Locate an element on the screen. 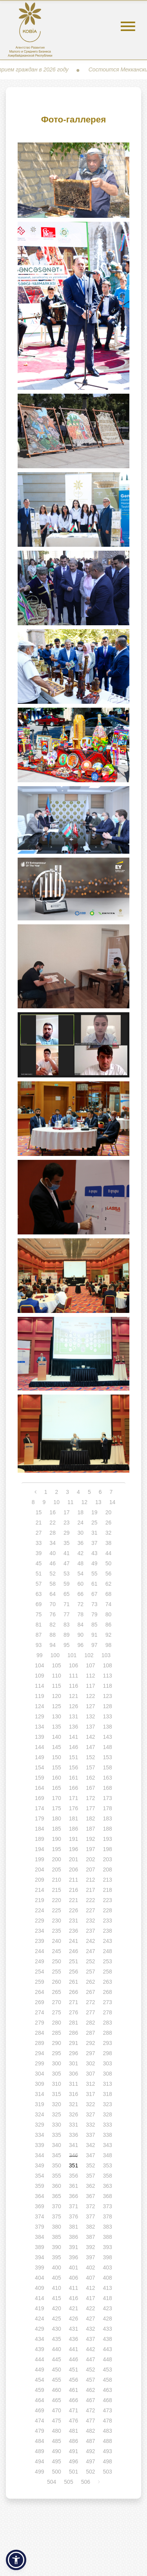  323 is located at coordinates (107, 2104).